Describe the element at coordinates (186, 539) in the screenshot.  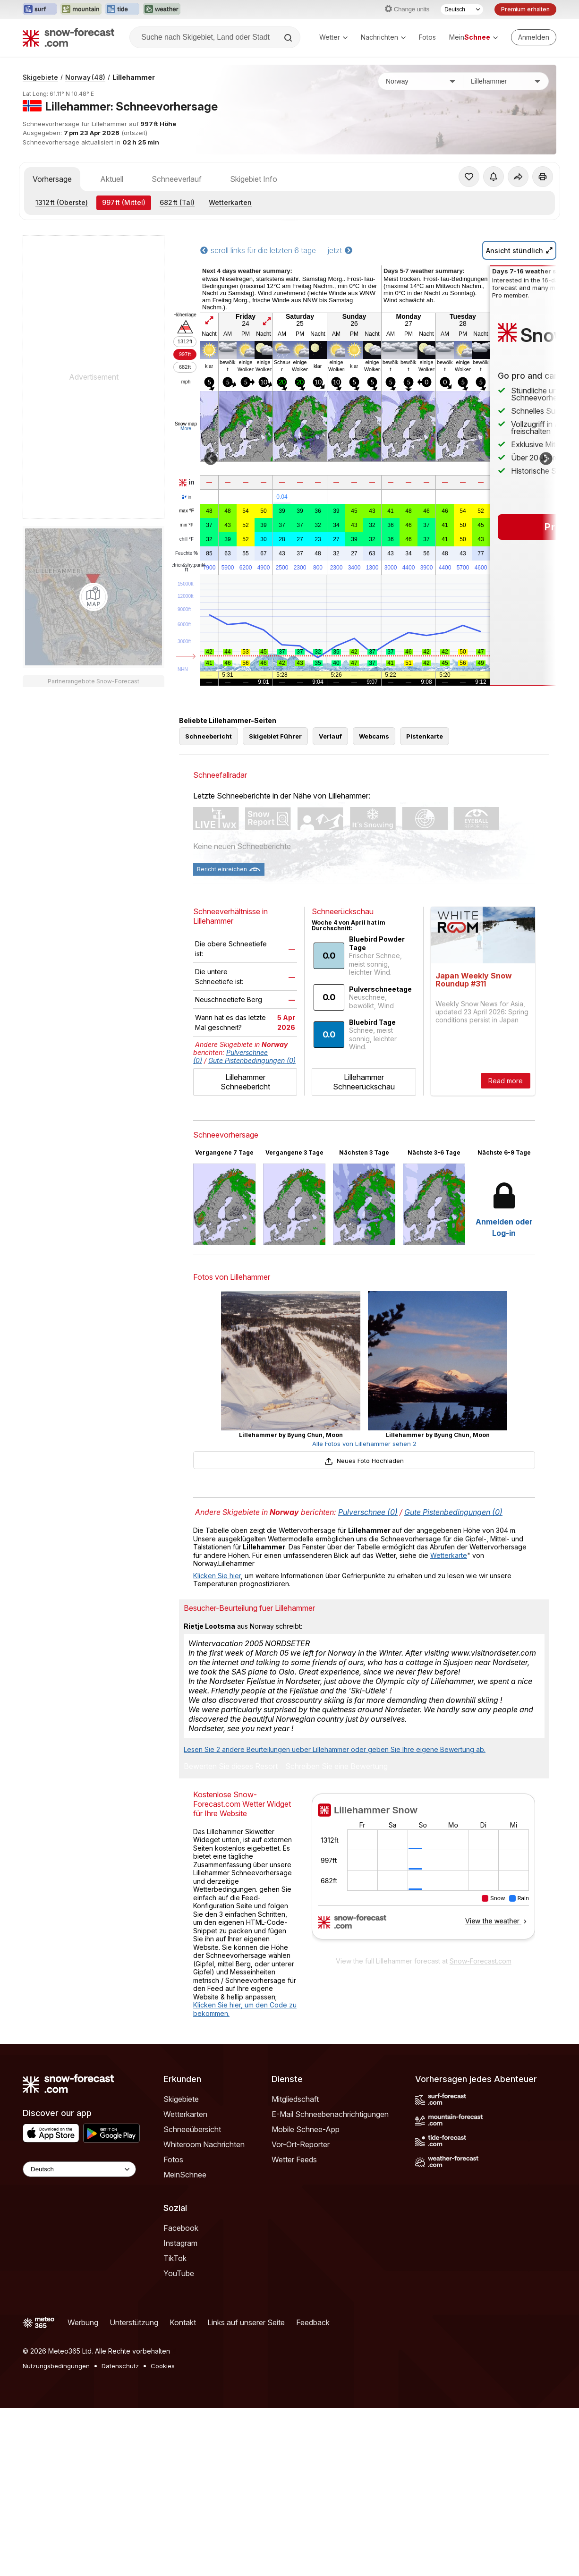
I see `chill` at that location.